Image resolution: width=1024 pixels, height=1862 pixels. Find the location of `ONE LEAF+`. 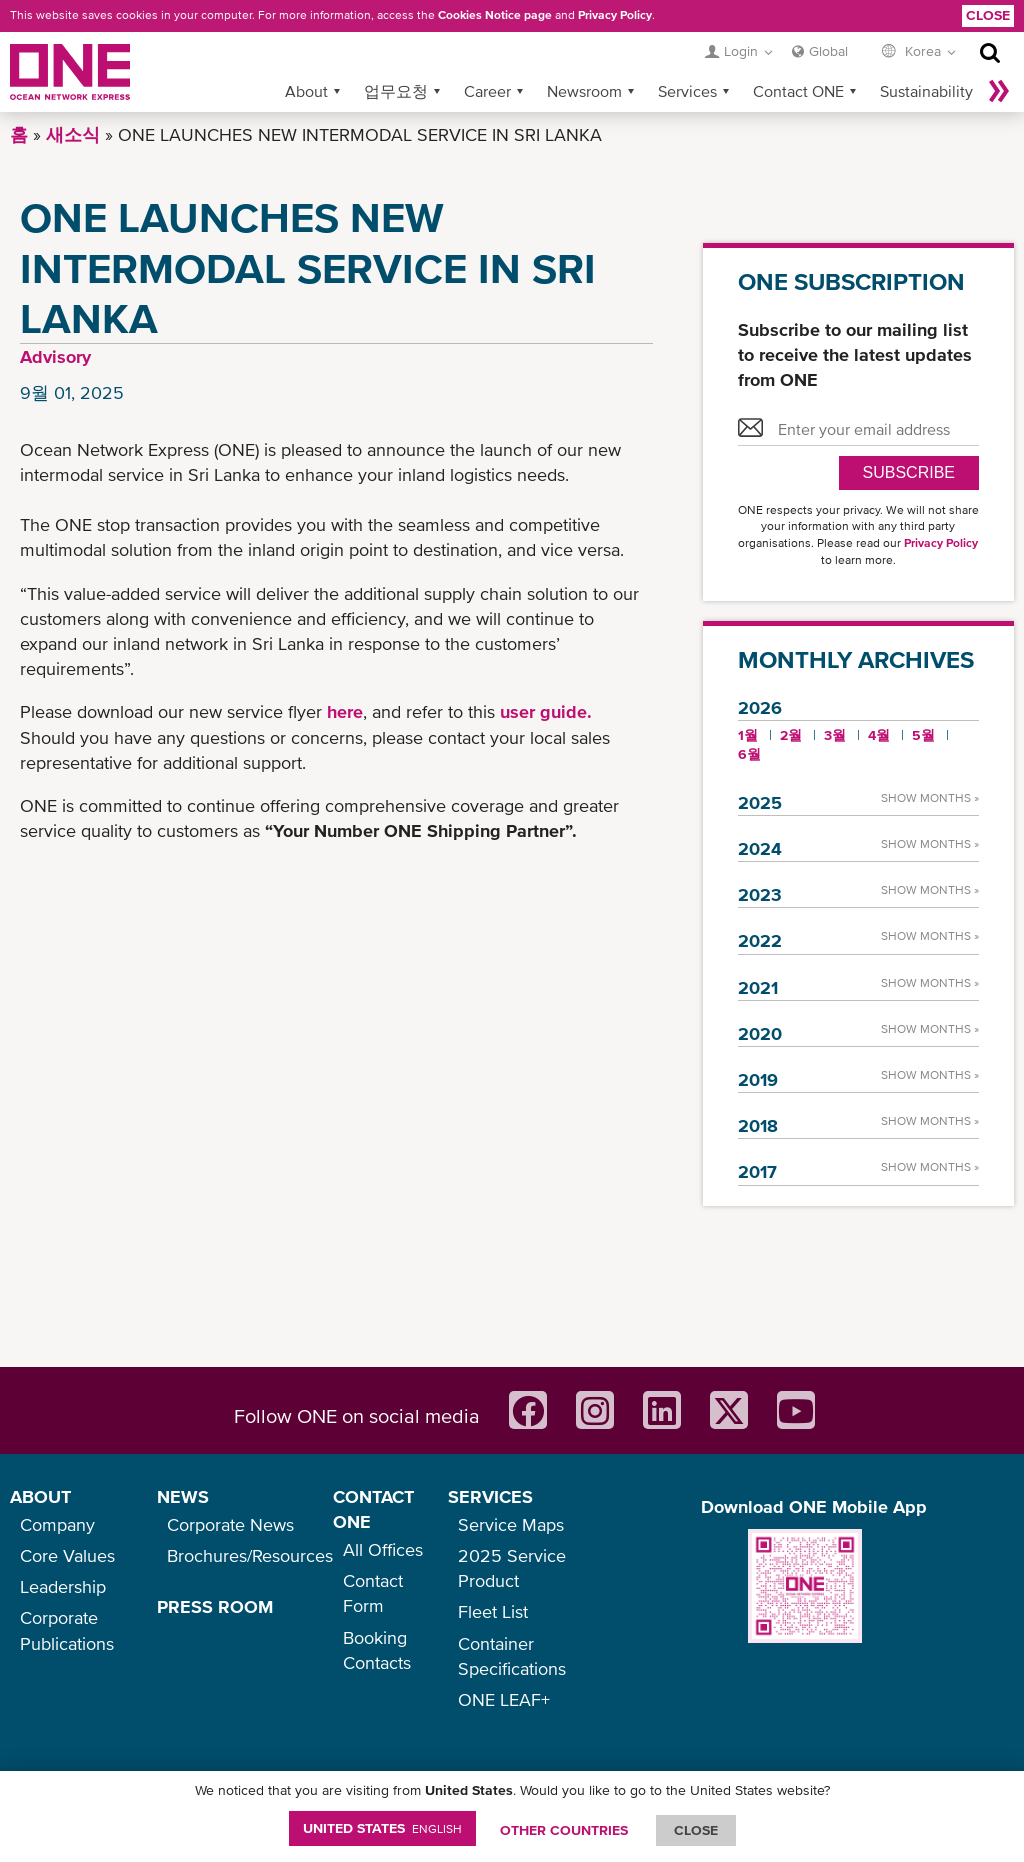

ONE LEAF+ is located at coordinates (504, 1699).